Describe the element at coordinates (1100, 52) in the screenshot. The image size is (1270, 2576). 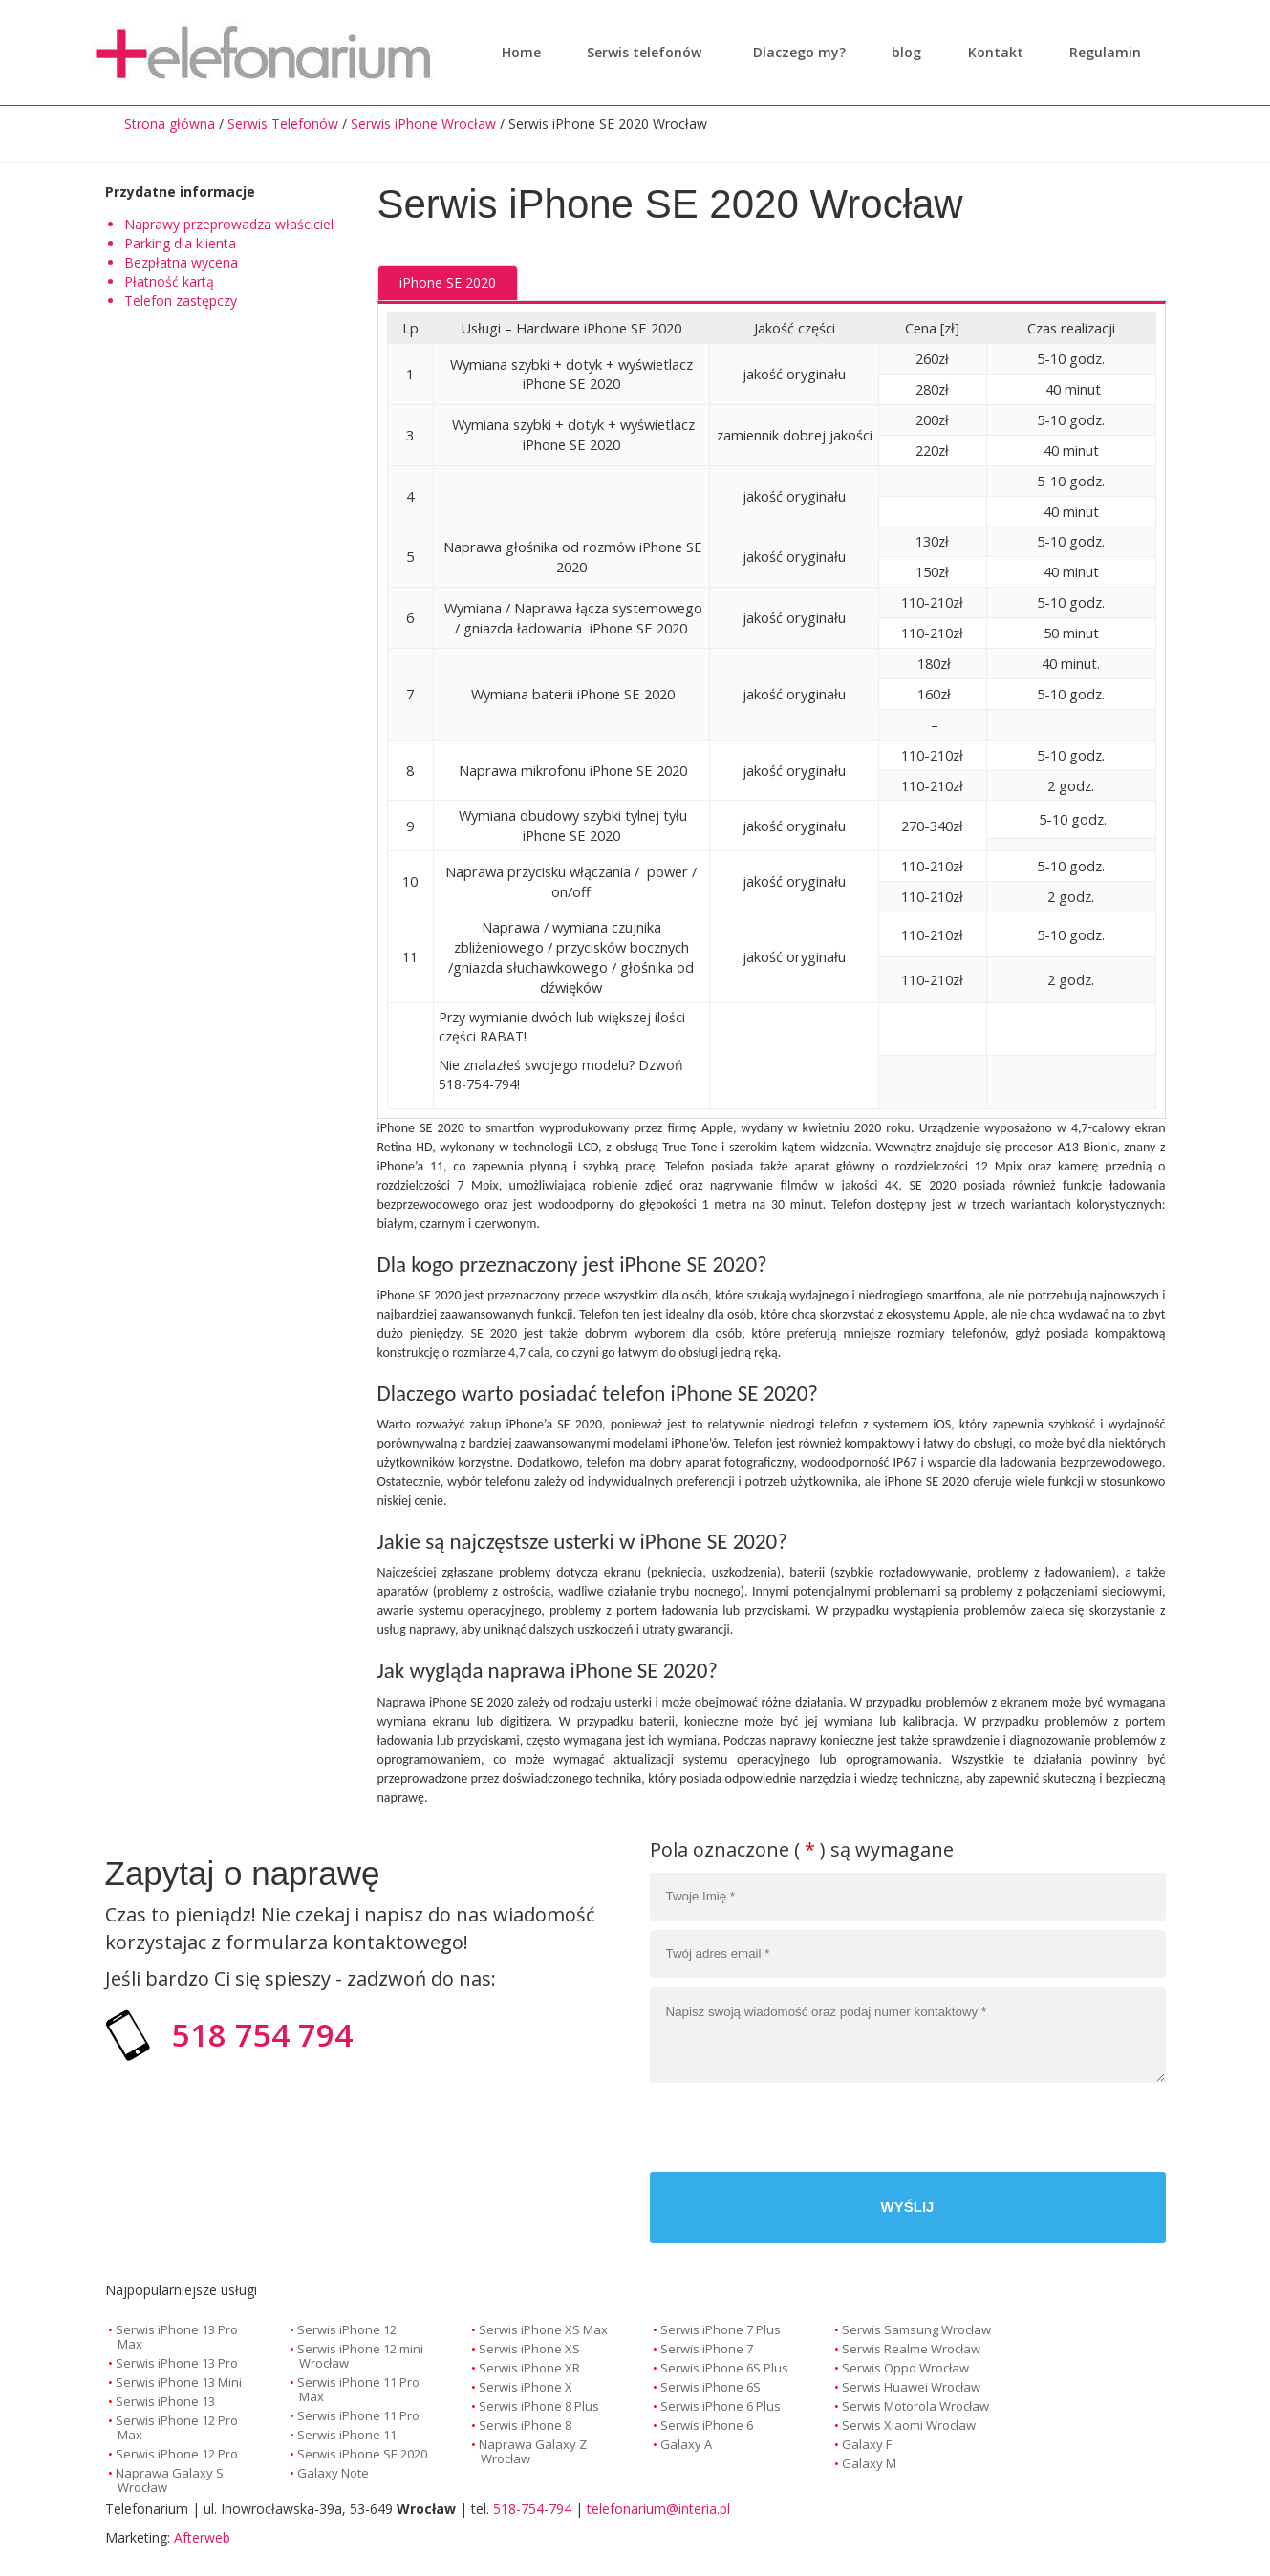
I see `Regulamin` at that location.